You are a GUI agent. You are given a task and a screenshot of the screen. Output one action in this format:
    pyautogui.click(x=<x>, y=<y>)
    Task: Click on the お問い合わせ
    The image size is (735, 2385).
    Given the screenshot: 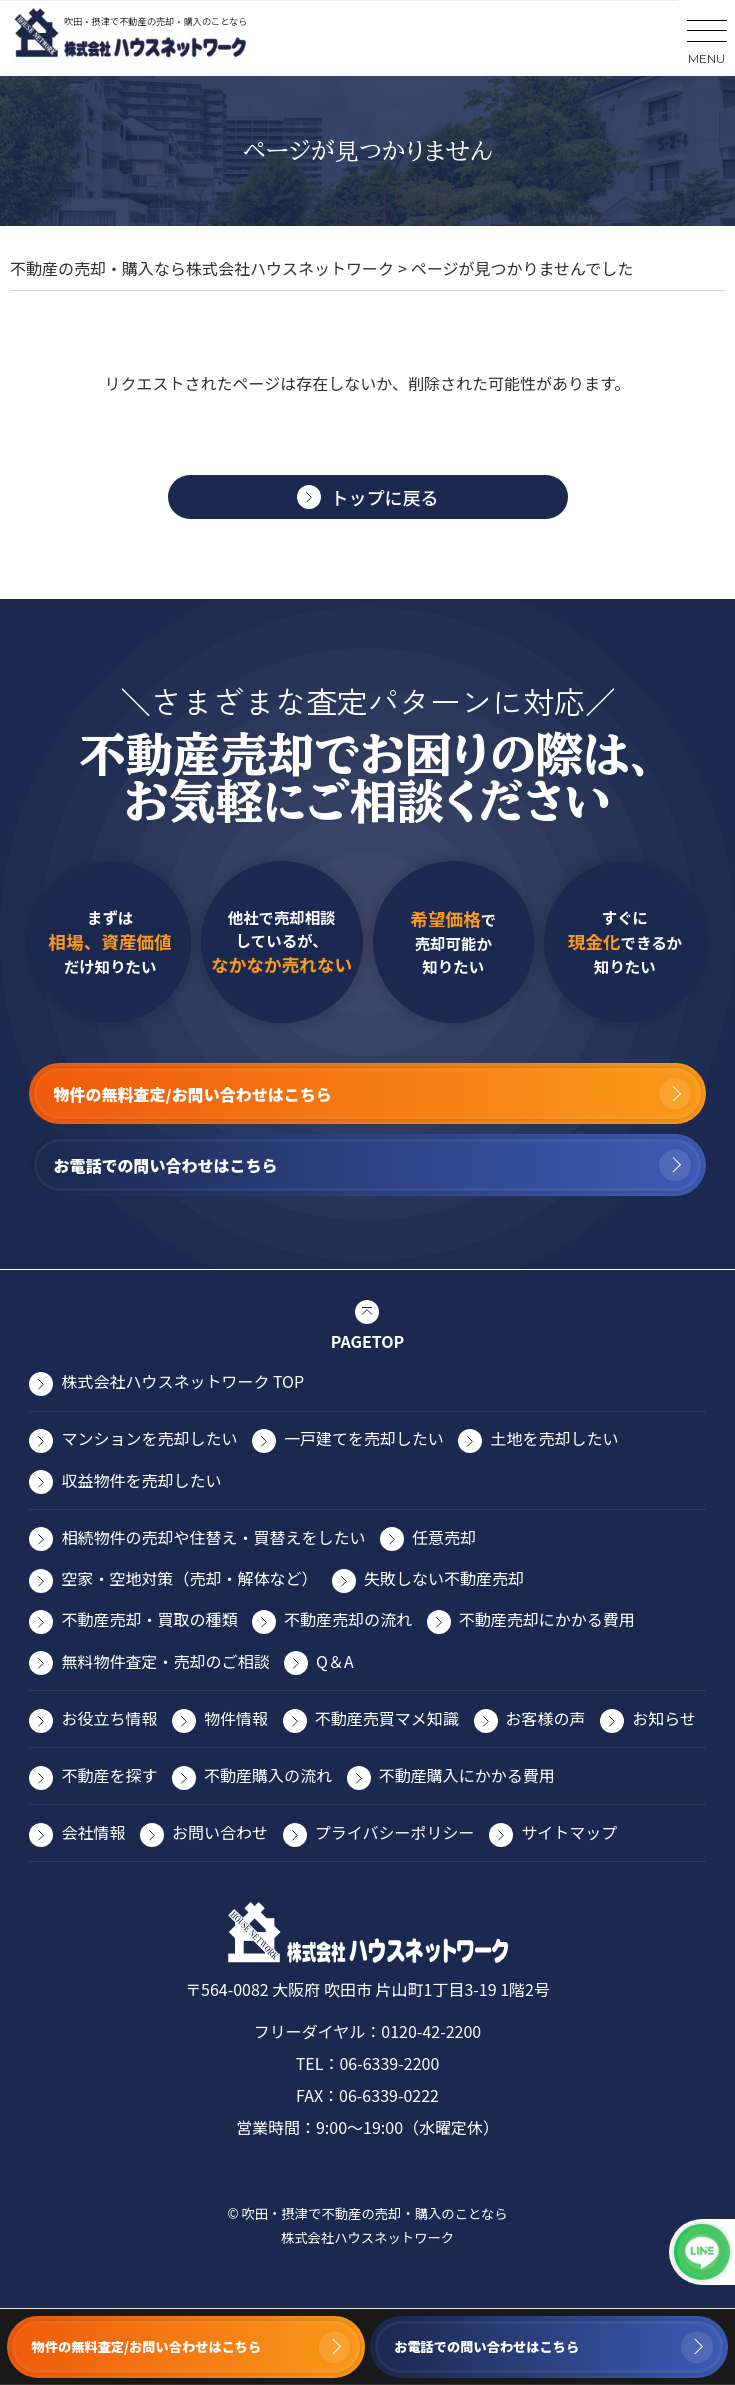 What is the action you would take?
    pyautogui.click(x=220, y=1832)
    